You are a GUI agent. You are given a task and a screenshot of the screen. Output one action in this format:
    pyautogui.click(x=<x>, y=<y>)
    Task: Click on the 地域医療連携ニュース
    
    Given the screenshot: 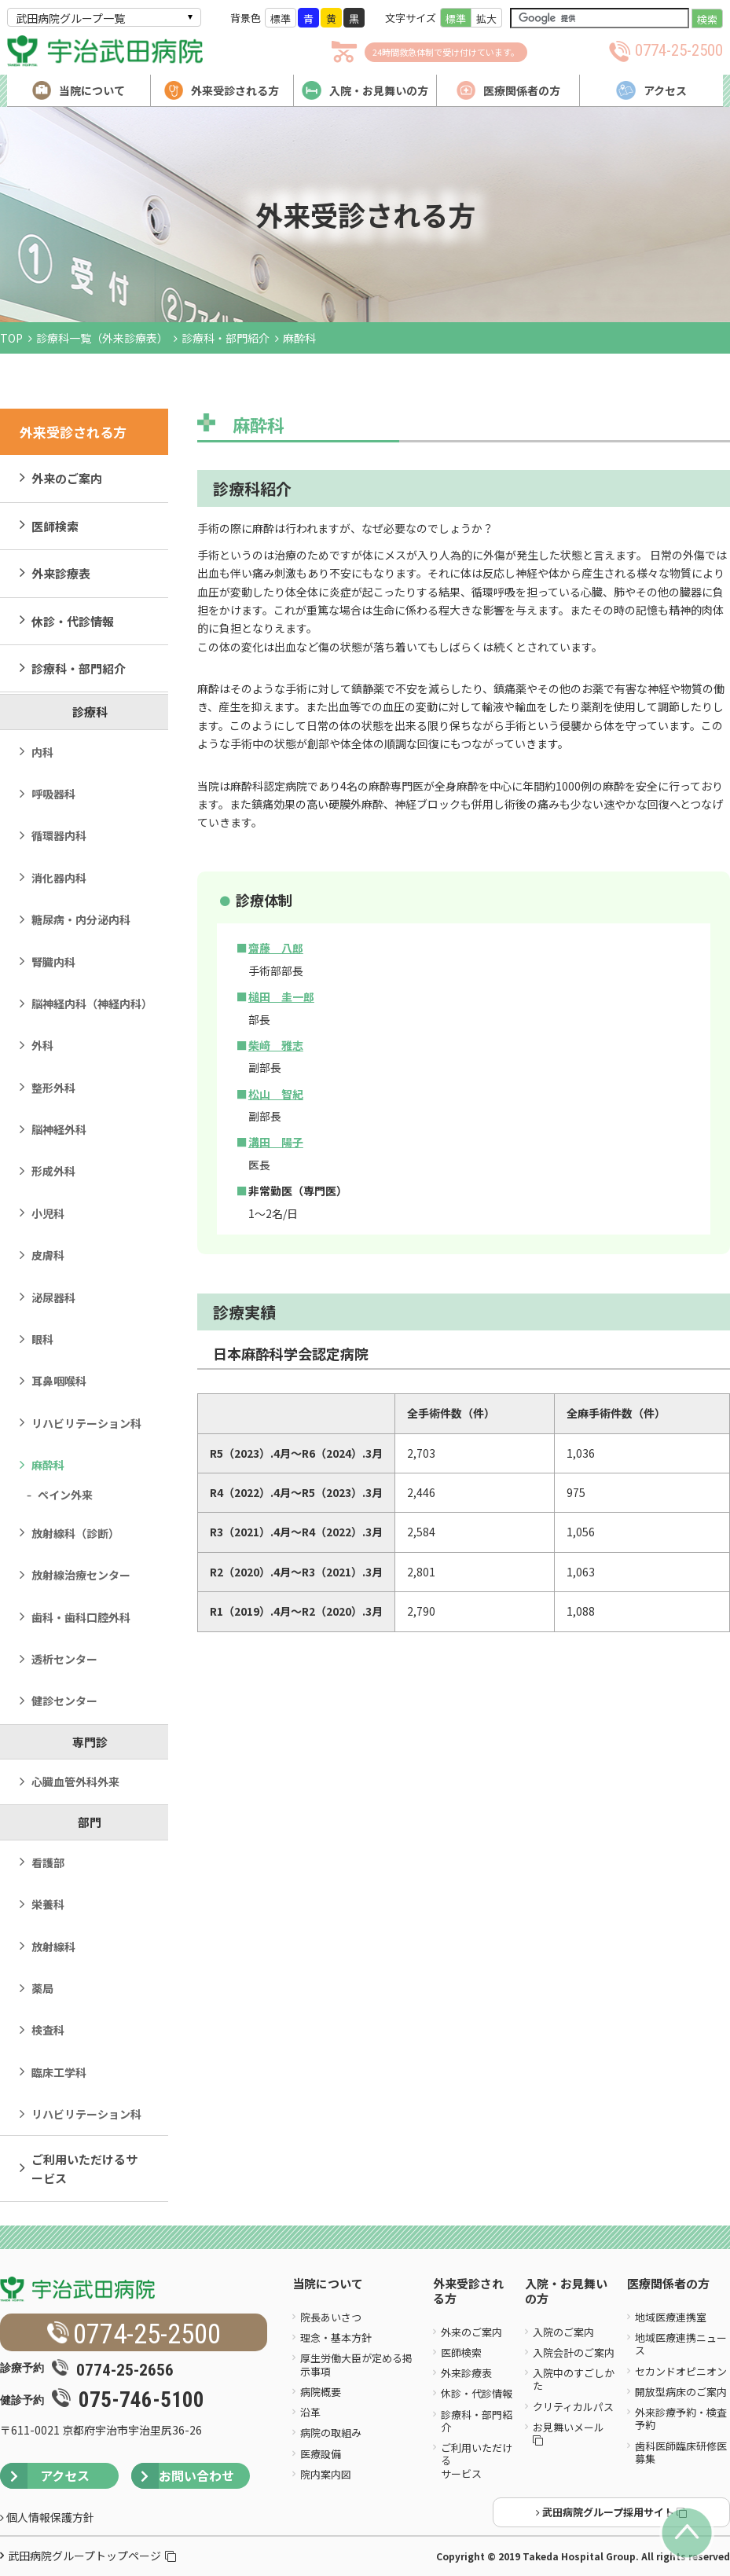 What is the action you would take?
    pyautogui.click(x=681, y=2344)
    